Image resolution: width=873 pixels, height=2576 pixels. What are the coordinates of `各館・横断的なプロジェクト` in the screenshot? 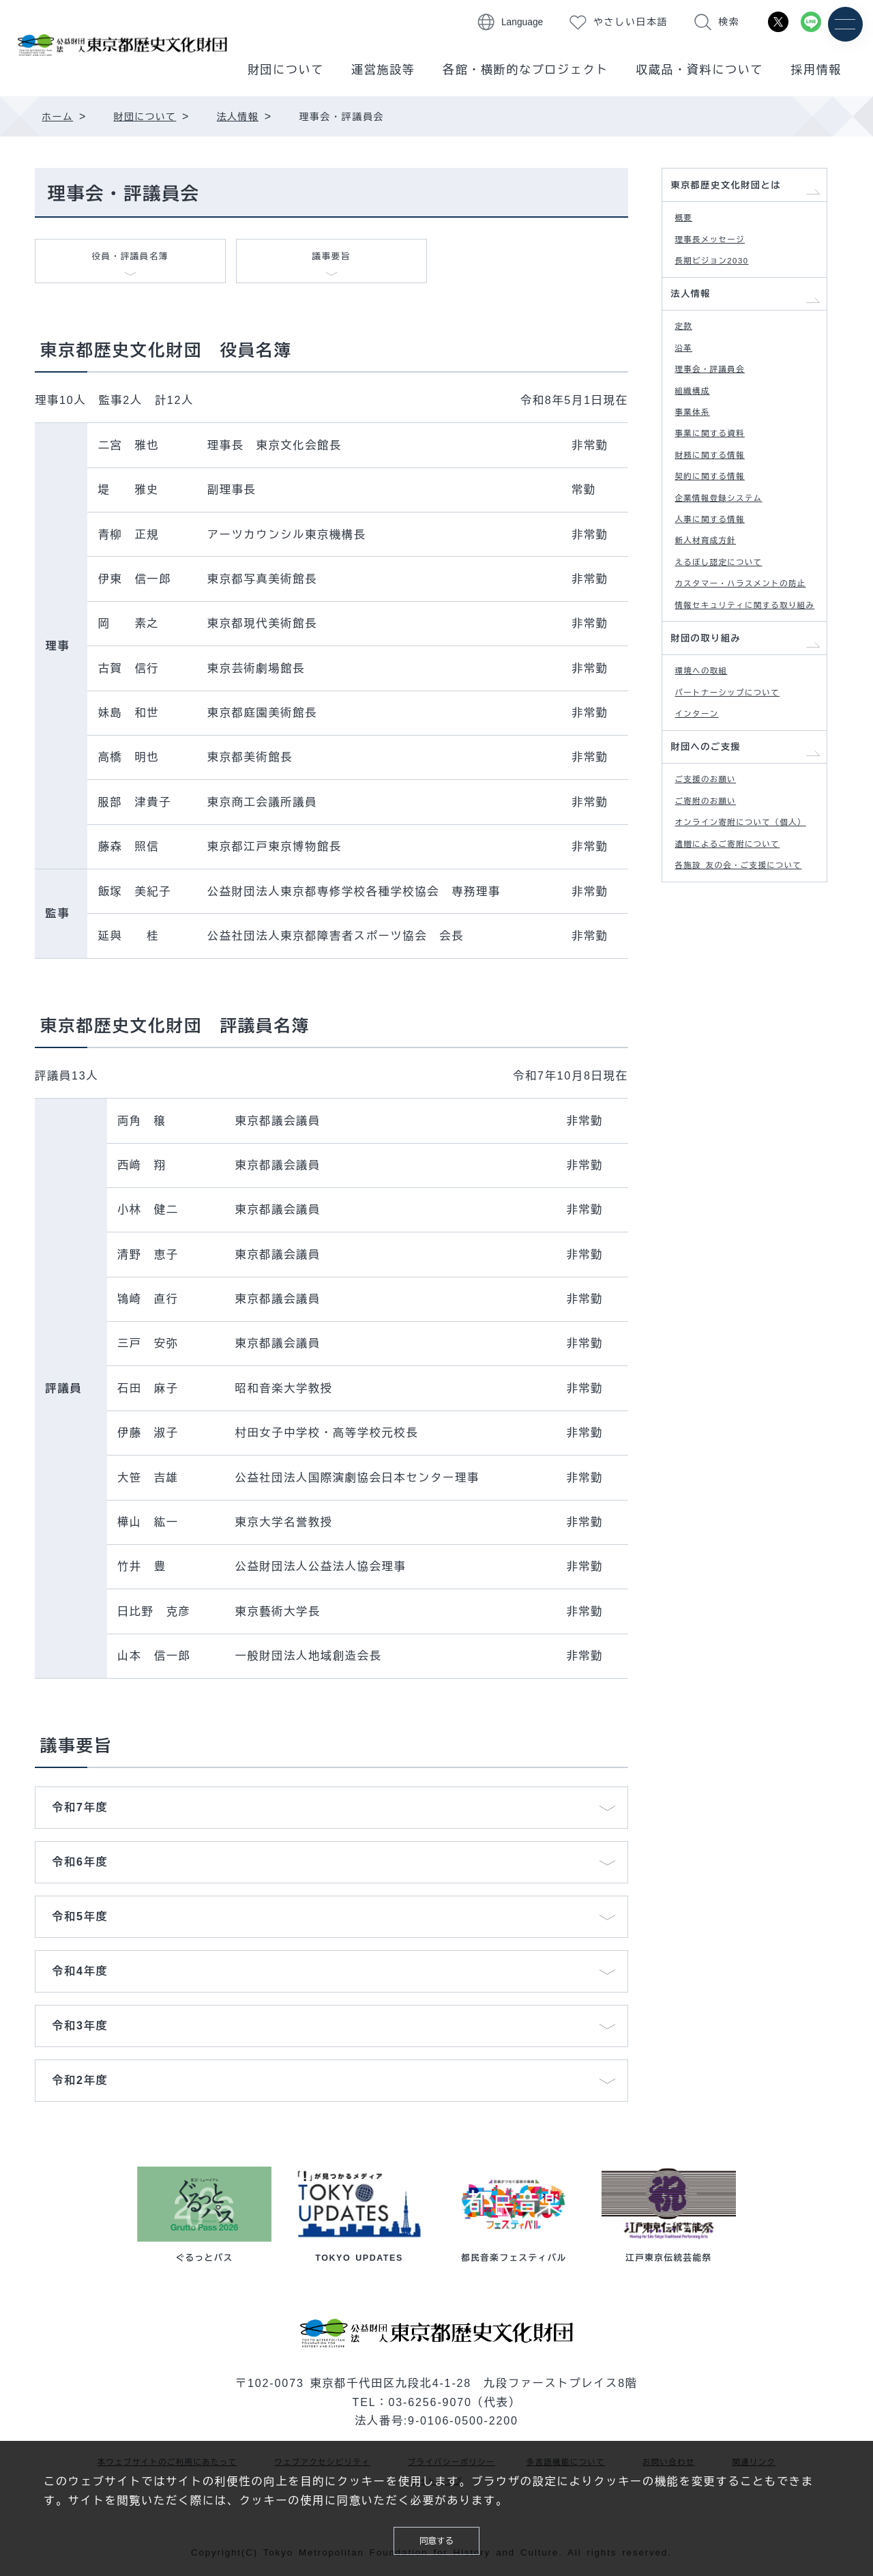 It's located at (525, 69).